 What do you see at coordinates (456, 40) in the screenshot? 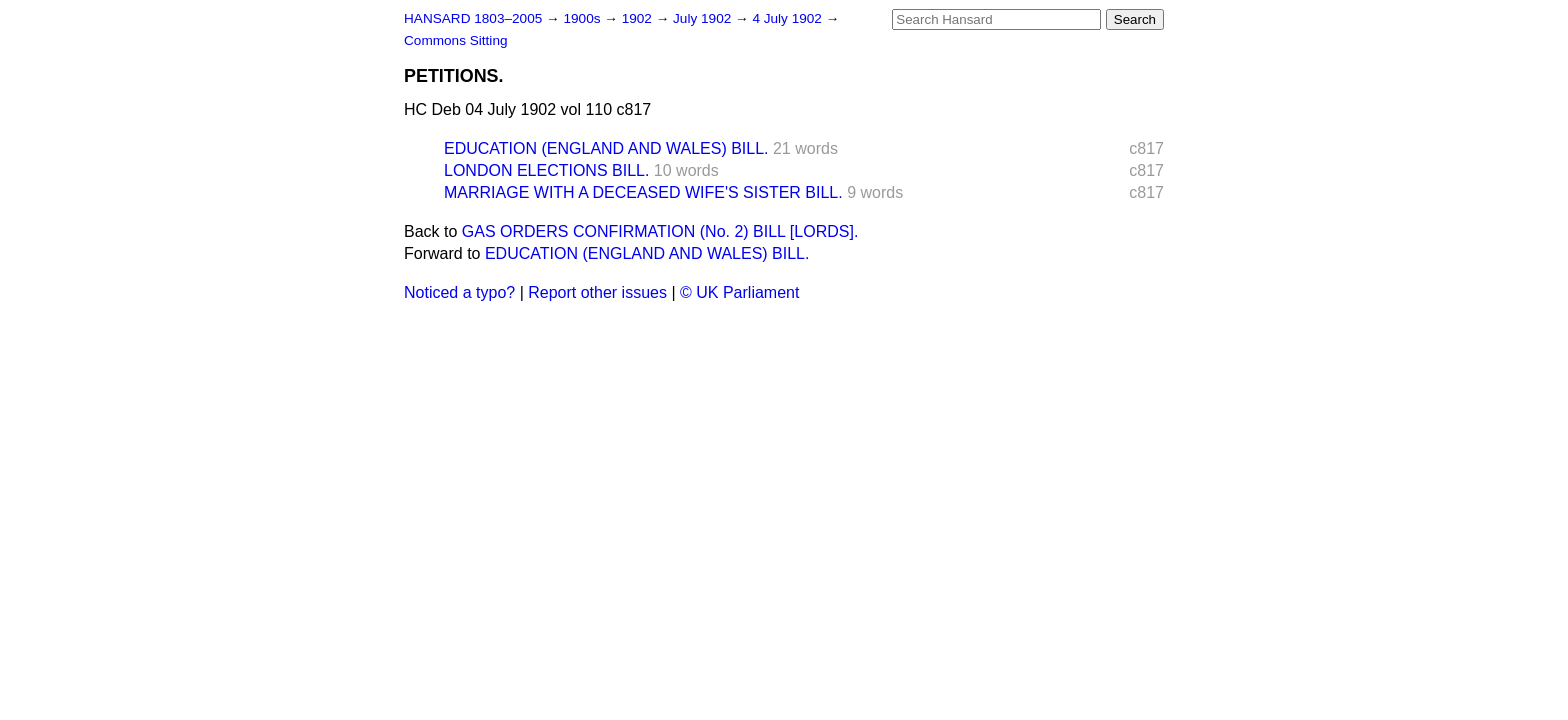
I see `Commons Sitting` at bounding box center [456, 40].